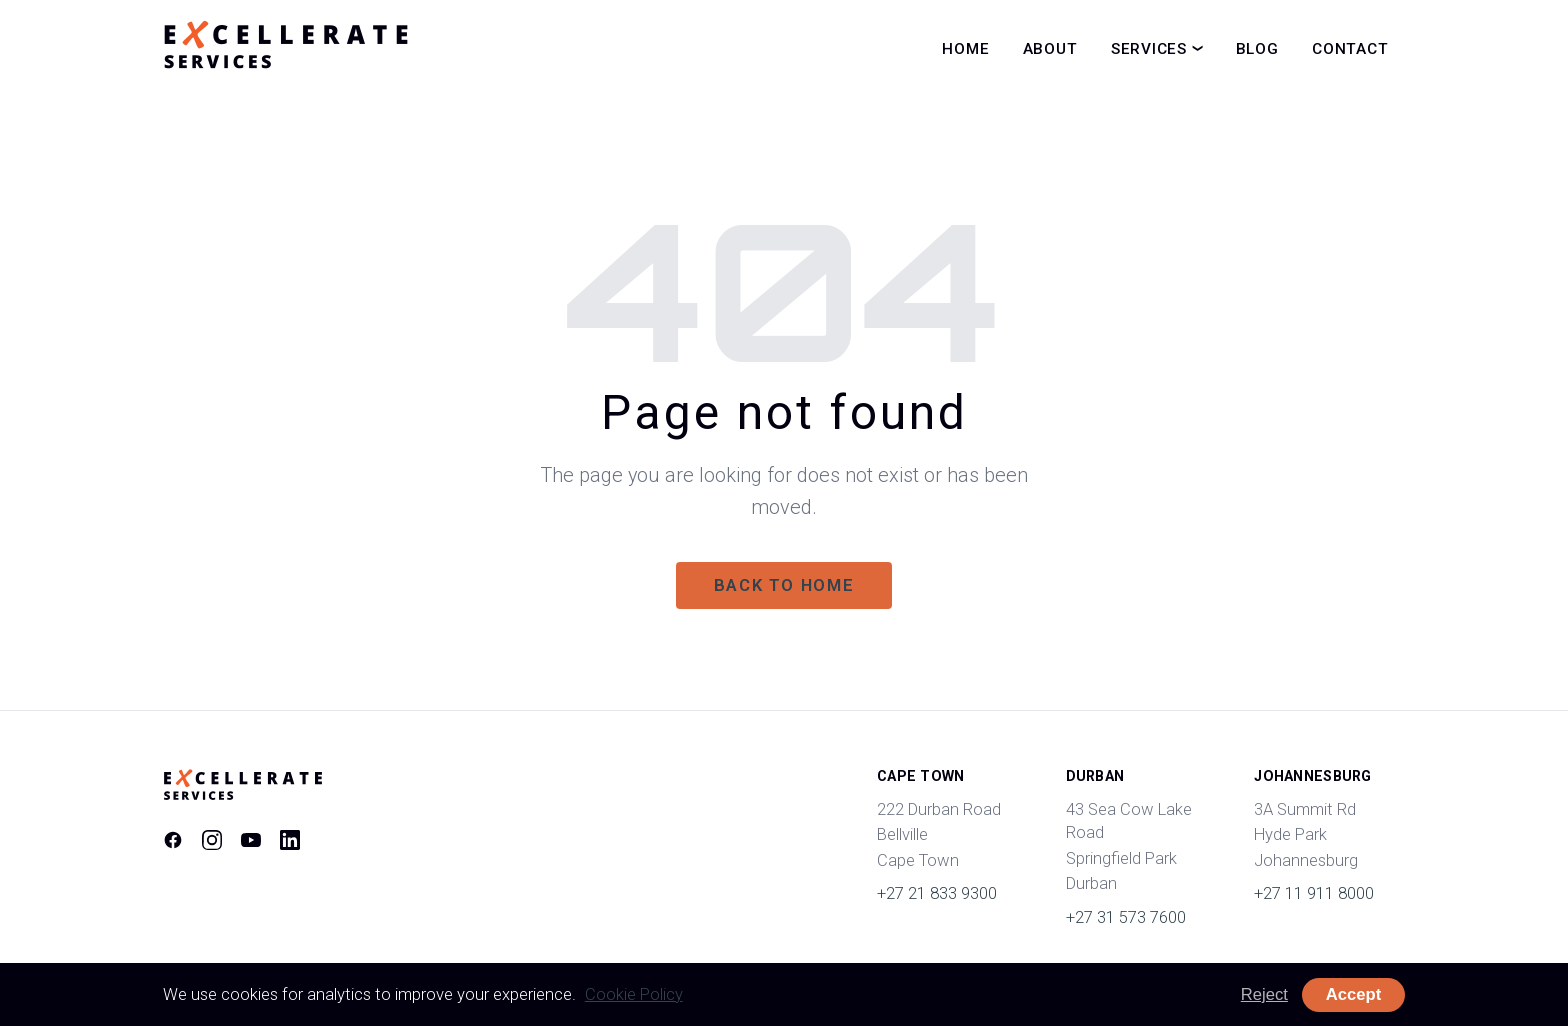 The height and width of the screenshot is (1026, 1568). I want to click on +27 21 833 9300, so click(937, 893).